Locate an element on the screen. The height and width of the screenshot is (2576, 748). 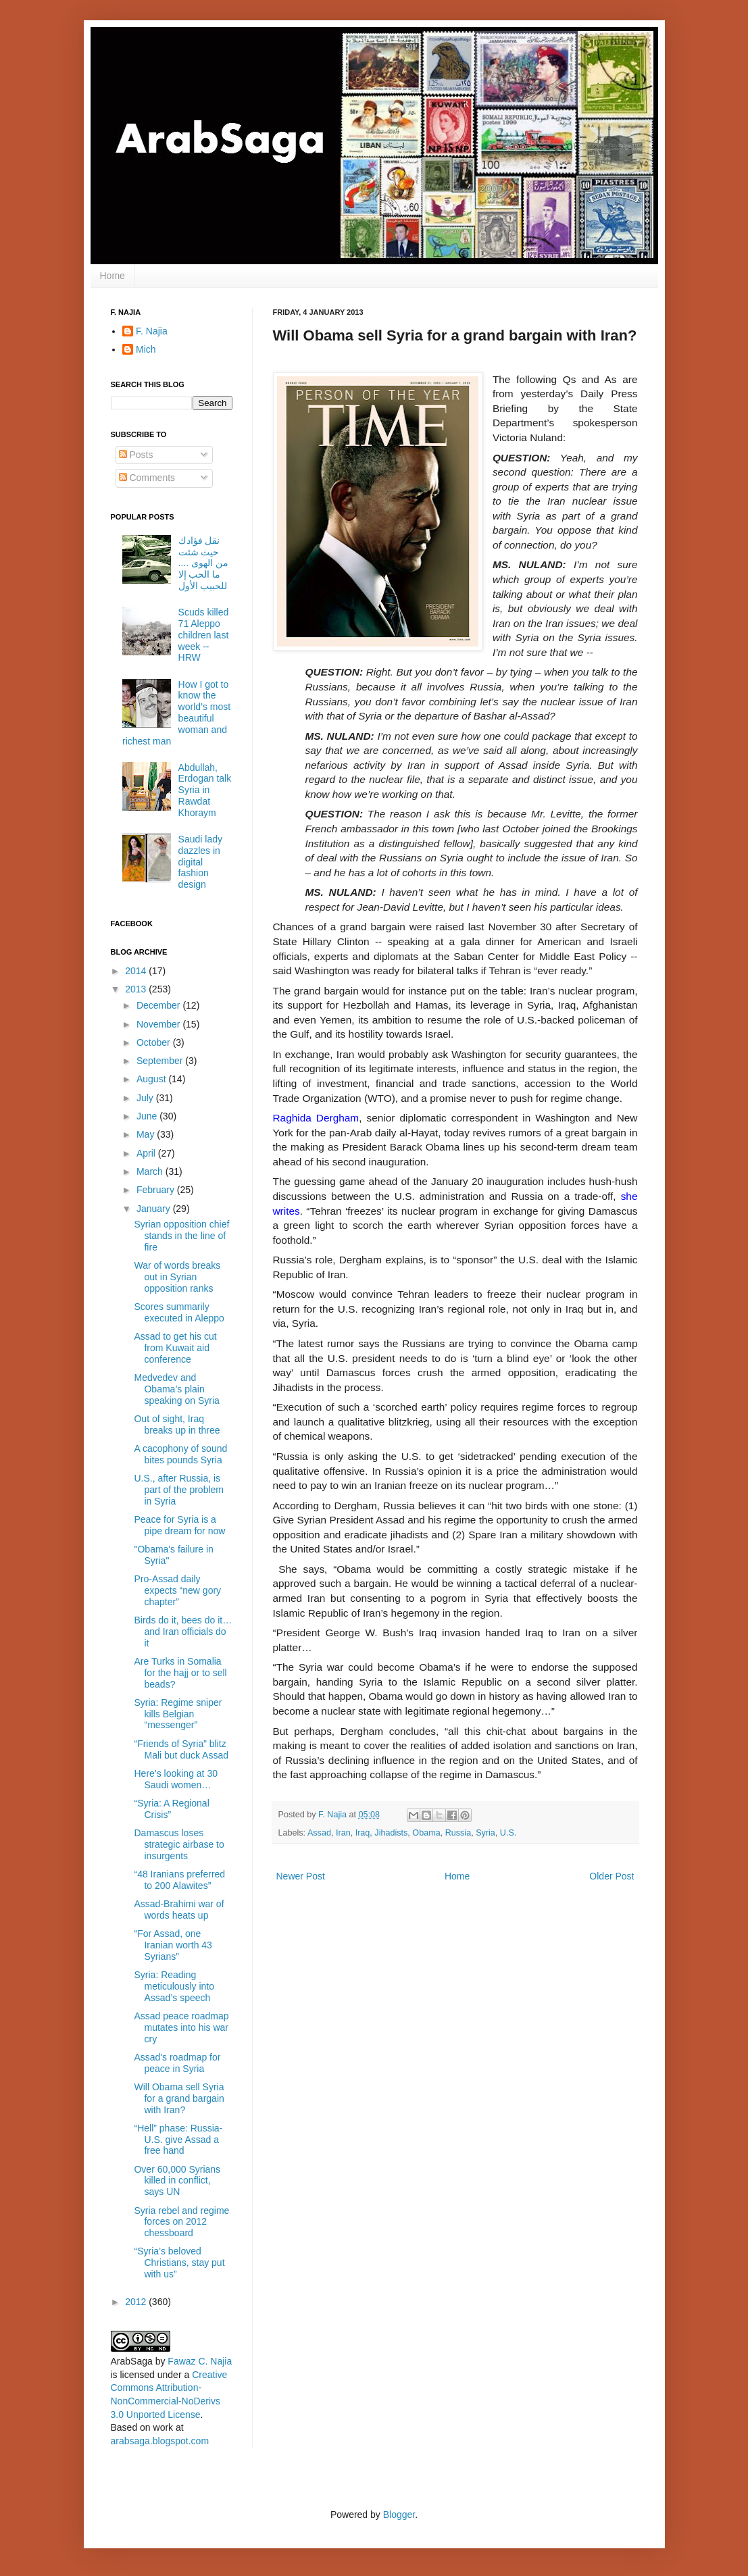
Assad is located at coordinates (319, 1833).